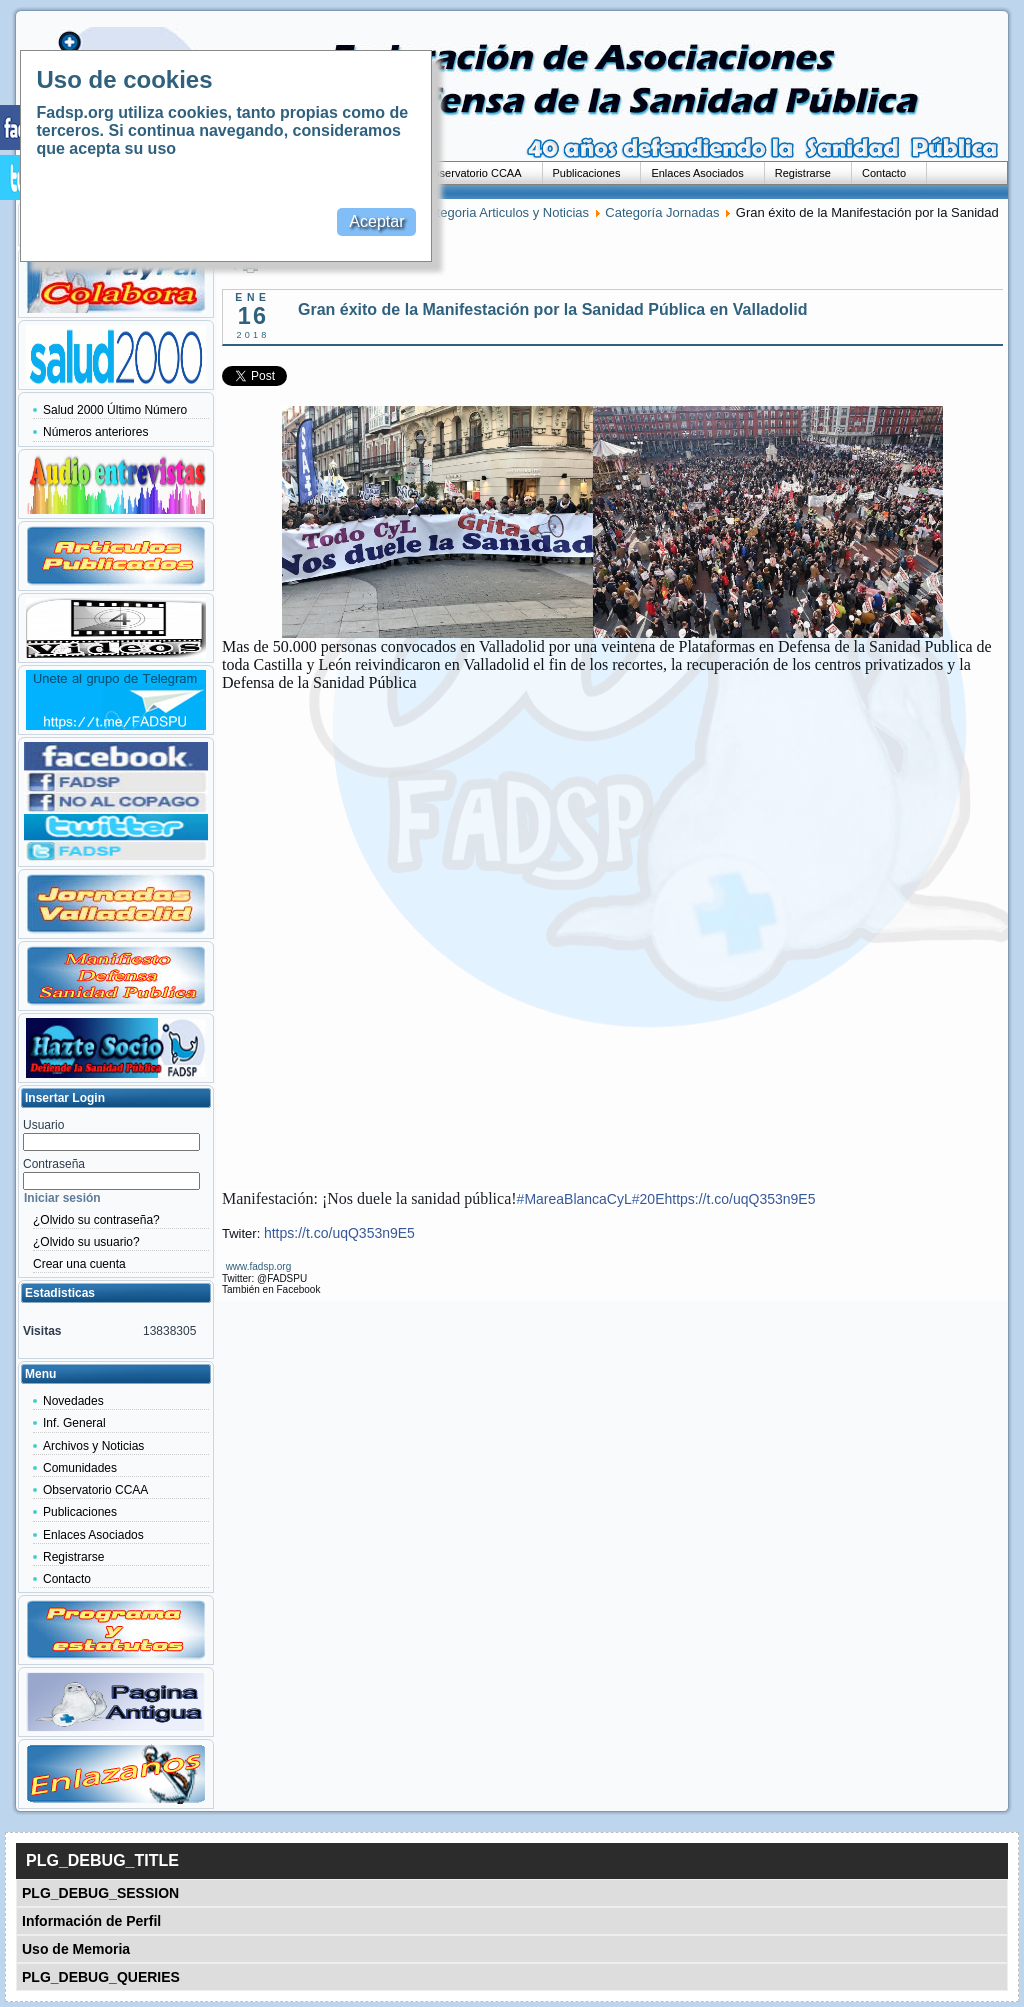 The width and height of the screenshot is (1024, 2007). Describe the element at coordinates (115, 410) in the screenshot. I see `Salud 2000 Último Número` at that location.